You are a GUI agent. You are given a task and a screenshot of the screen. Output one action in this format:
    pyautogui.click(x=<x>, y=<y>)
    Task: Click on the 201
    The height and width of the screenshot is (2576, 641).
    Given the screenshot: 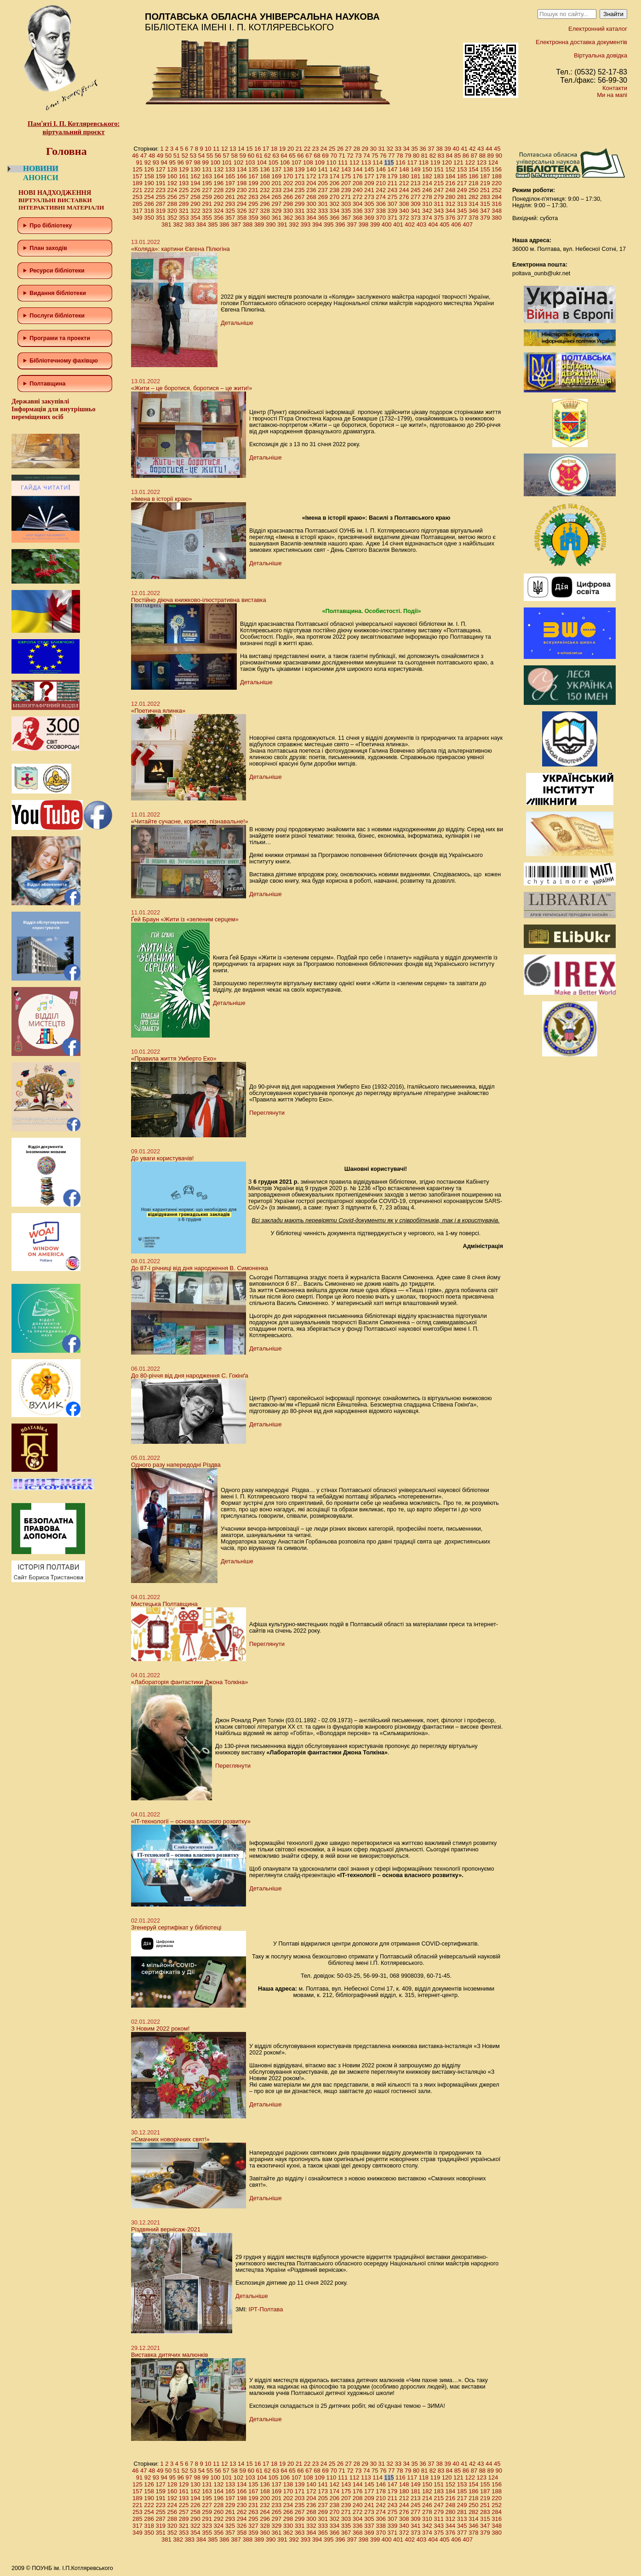 What is the action you would take?
    pyautogui.click(x=276, y=183)
    